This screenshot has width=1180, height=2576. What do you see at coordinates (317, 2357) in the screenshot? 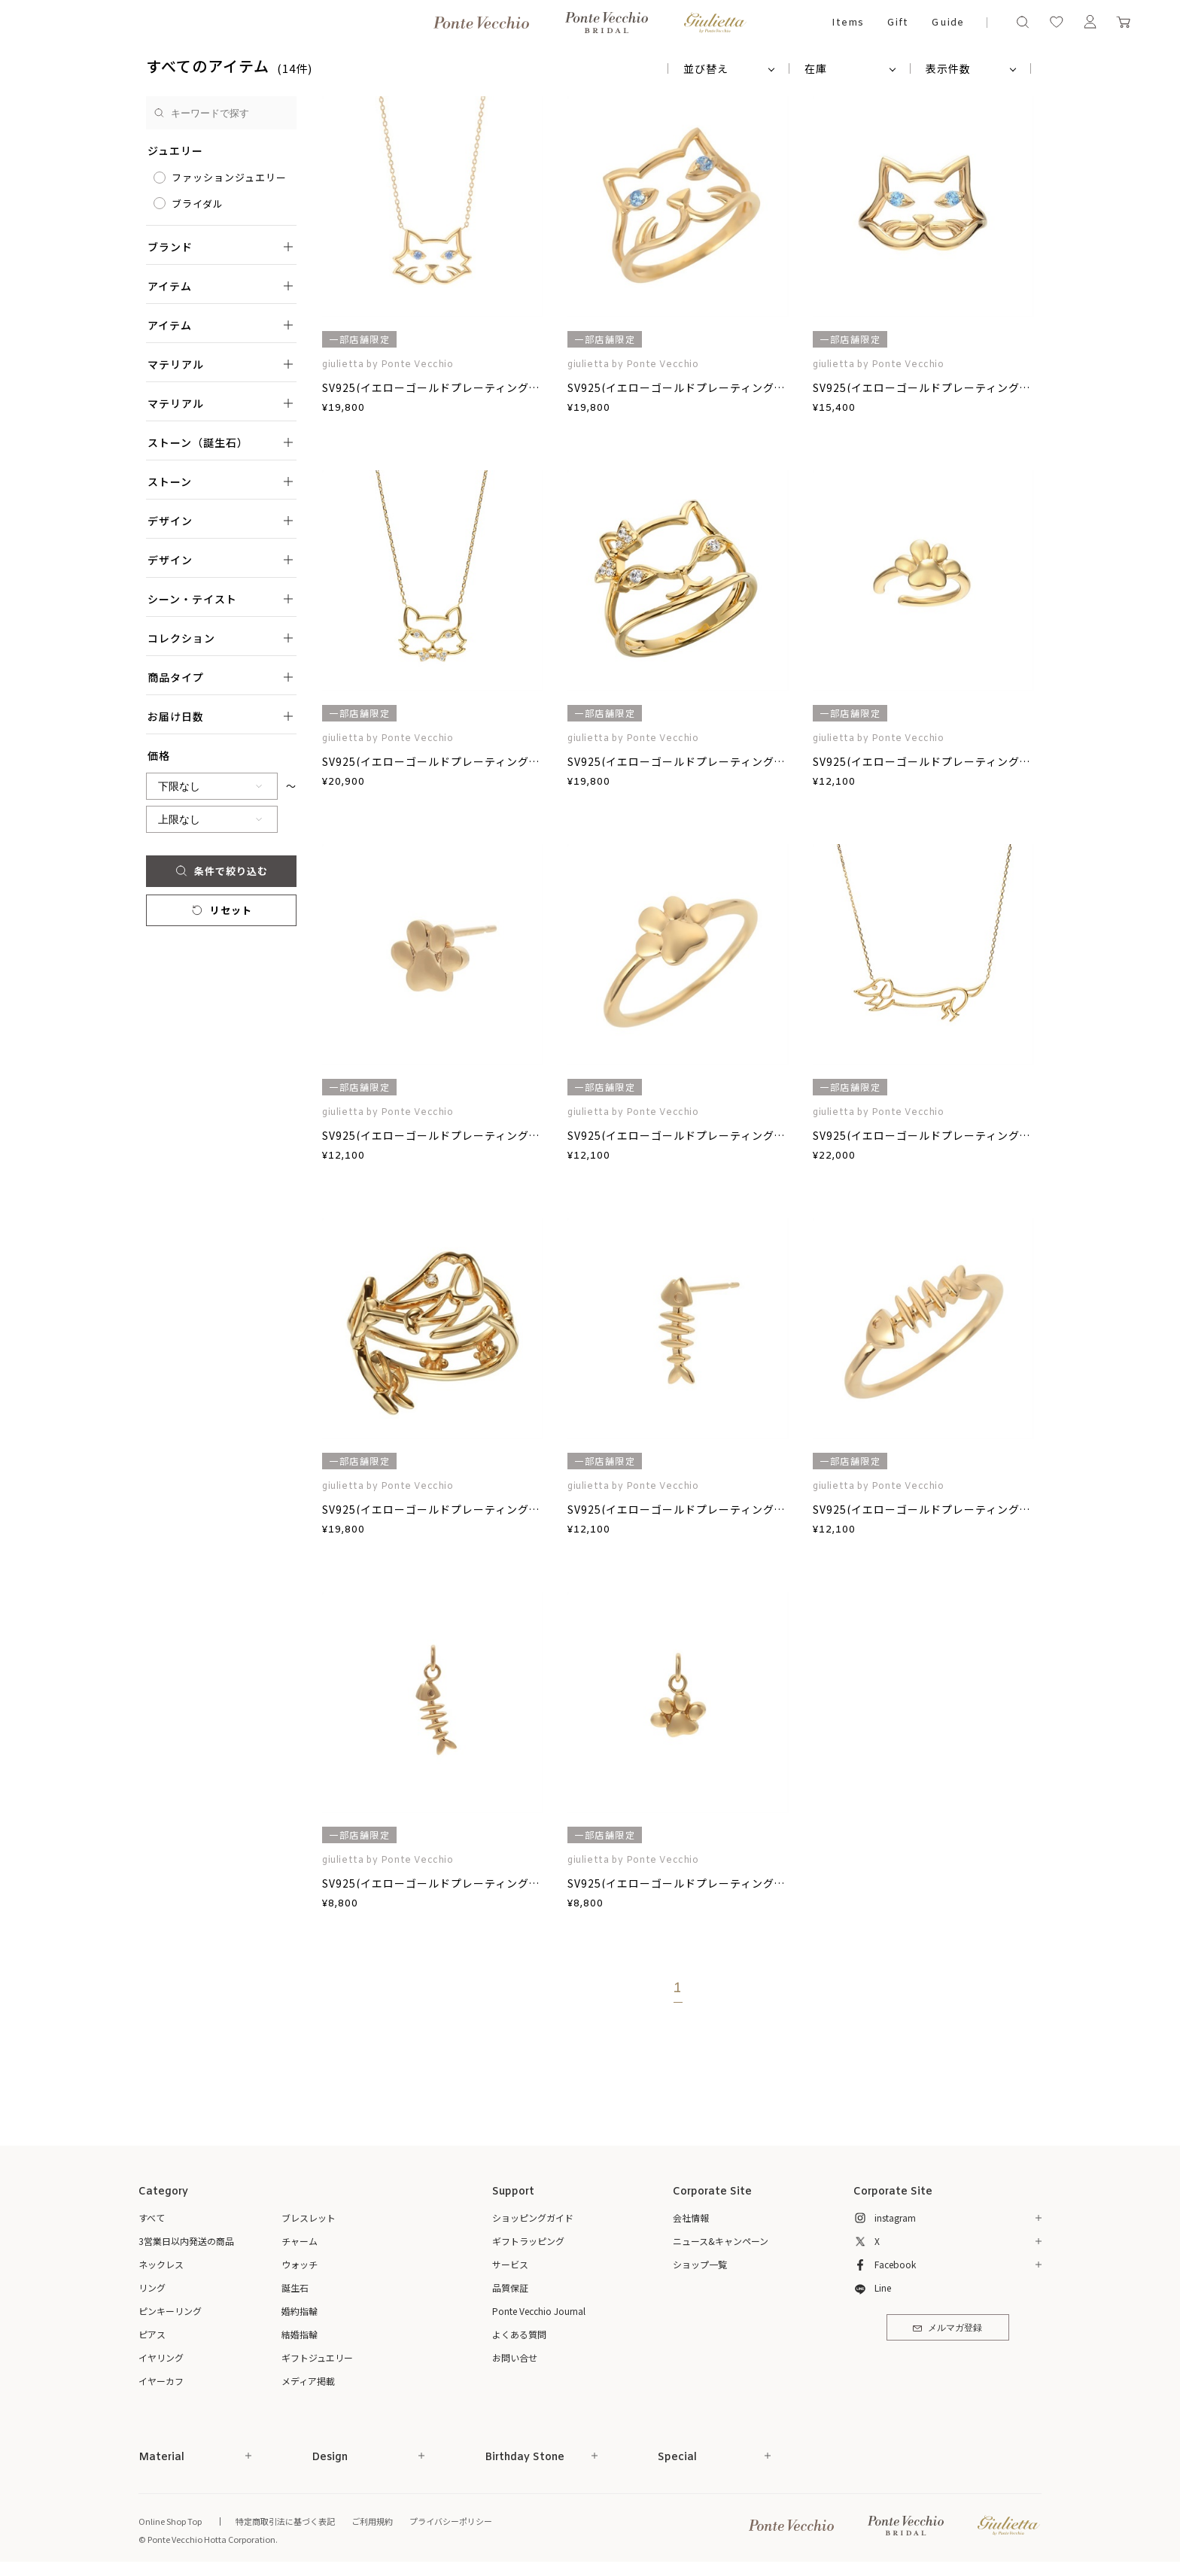
I see `ギフトジュエリー` at bounding box center [317, 2357].